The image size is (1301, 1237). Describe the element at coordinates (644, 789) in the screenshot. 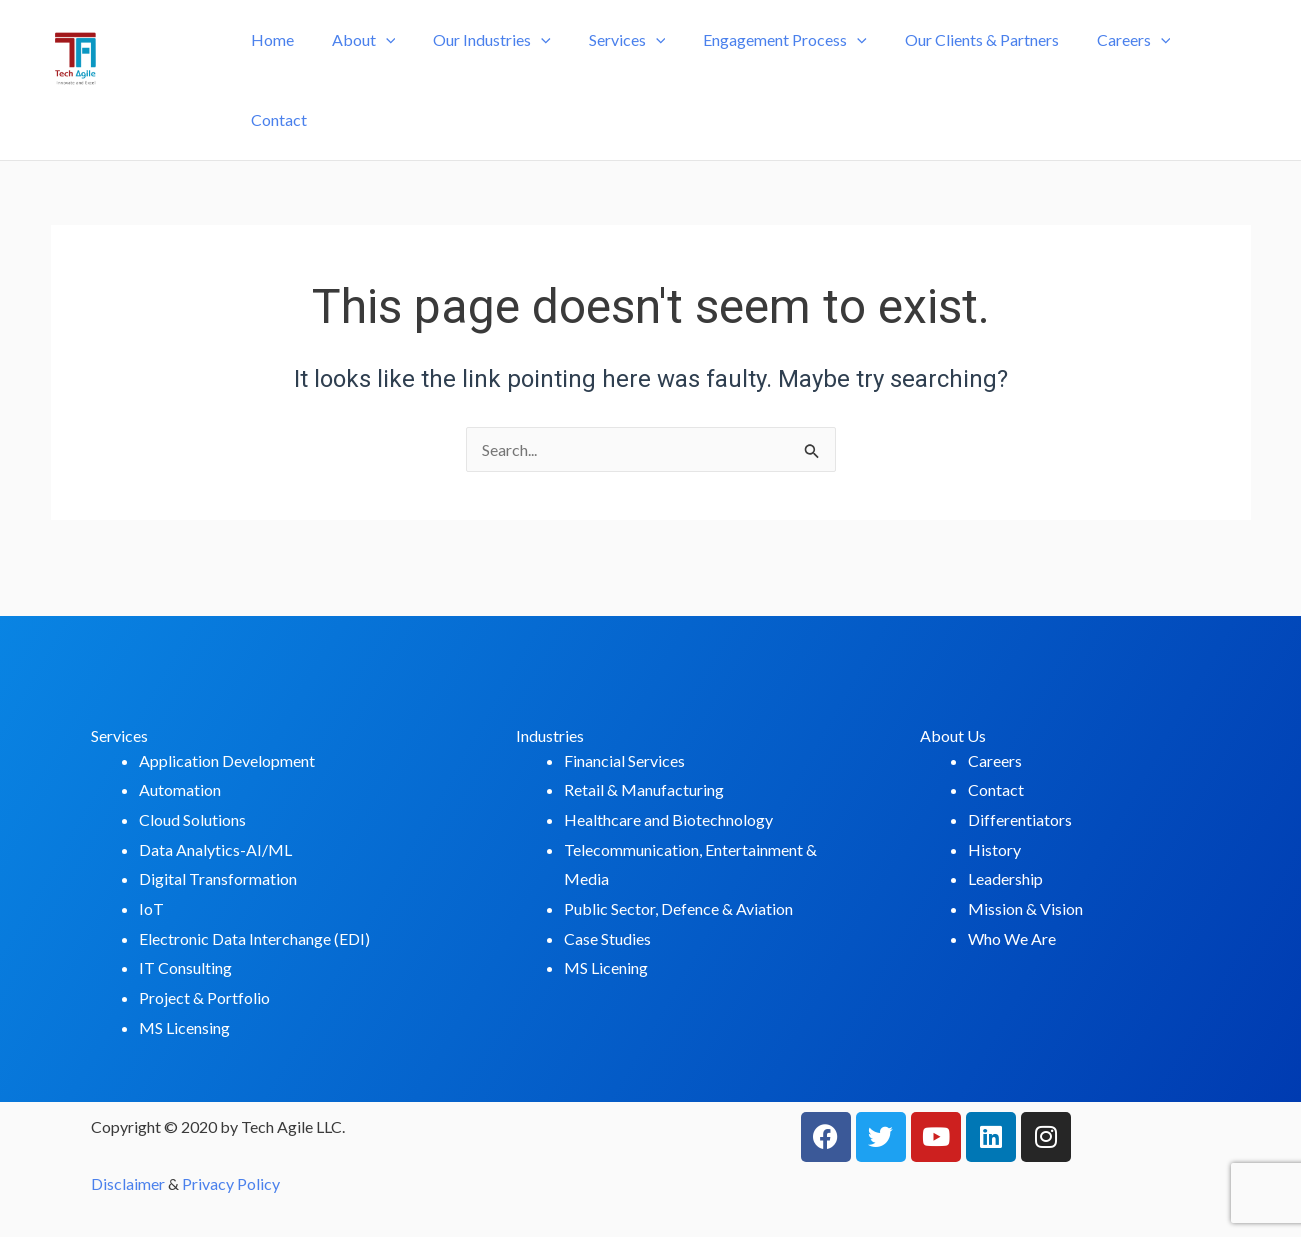

I see `Retail & Manufacturing` at that location.